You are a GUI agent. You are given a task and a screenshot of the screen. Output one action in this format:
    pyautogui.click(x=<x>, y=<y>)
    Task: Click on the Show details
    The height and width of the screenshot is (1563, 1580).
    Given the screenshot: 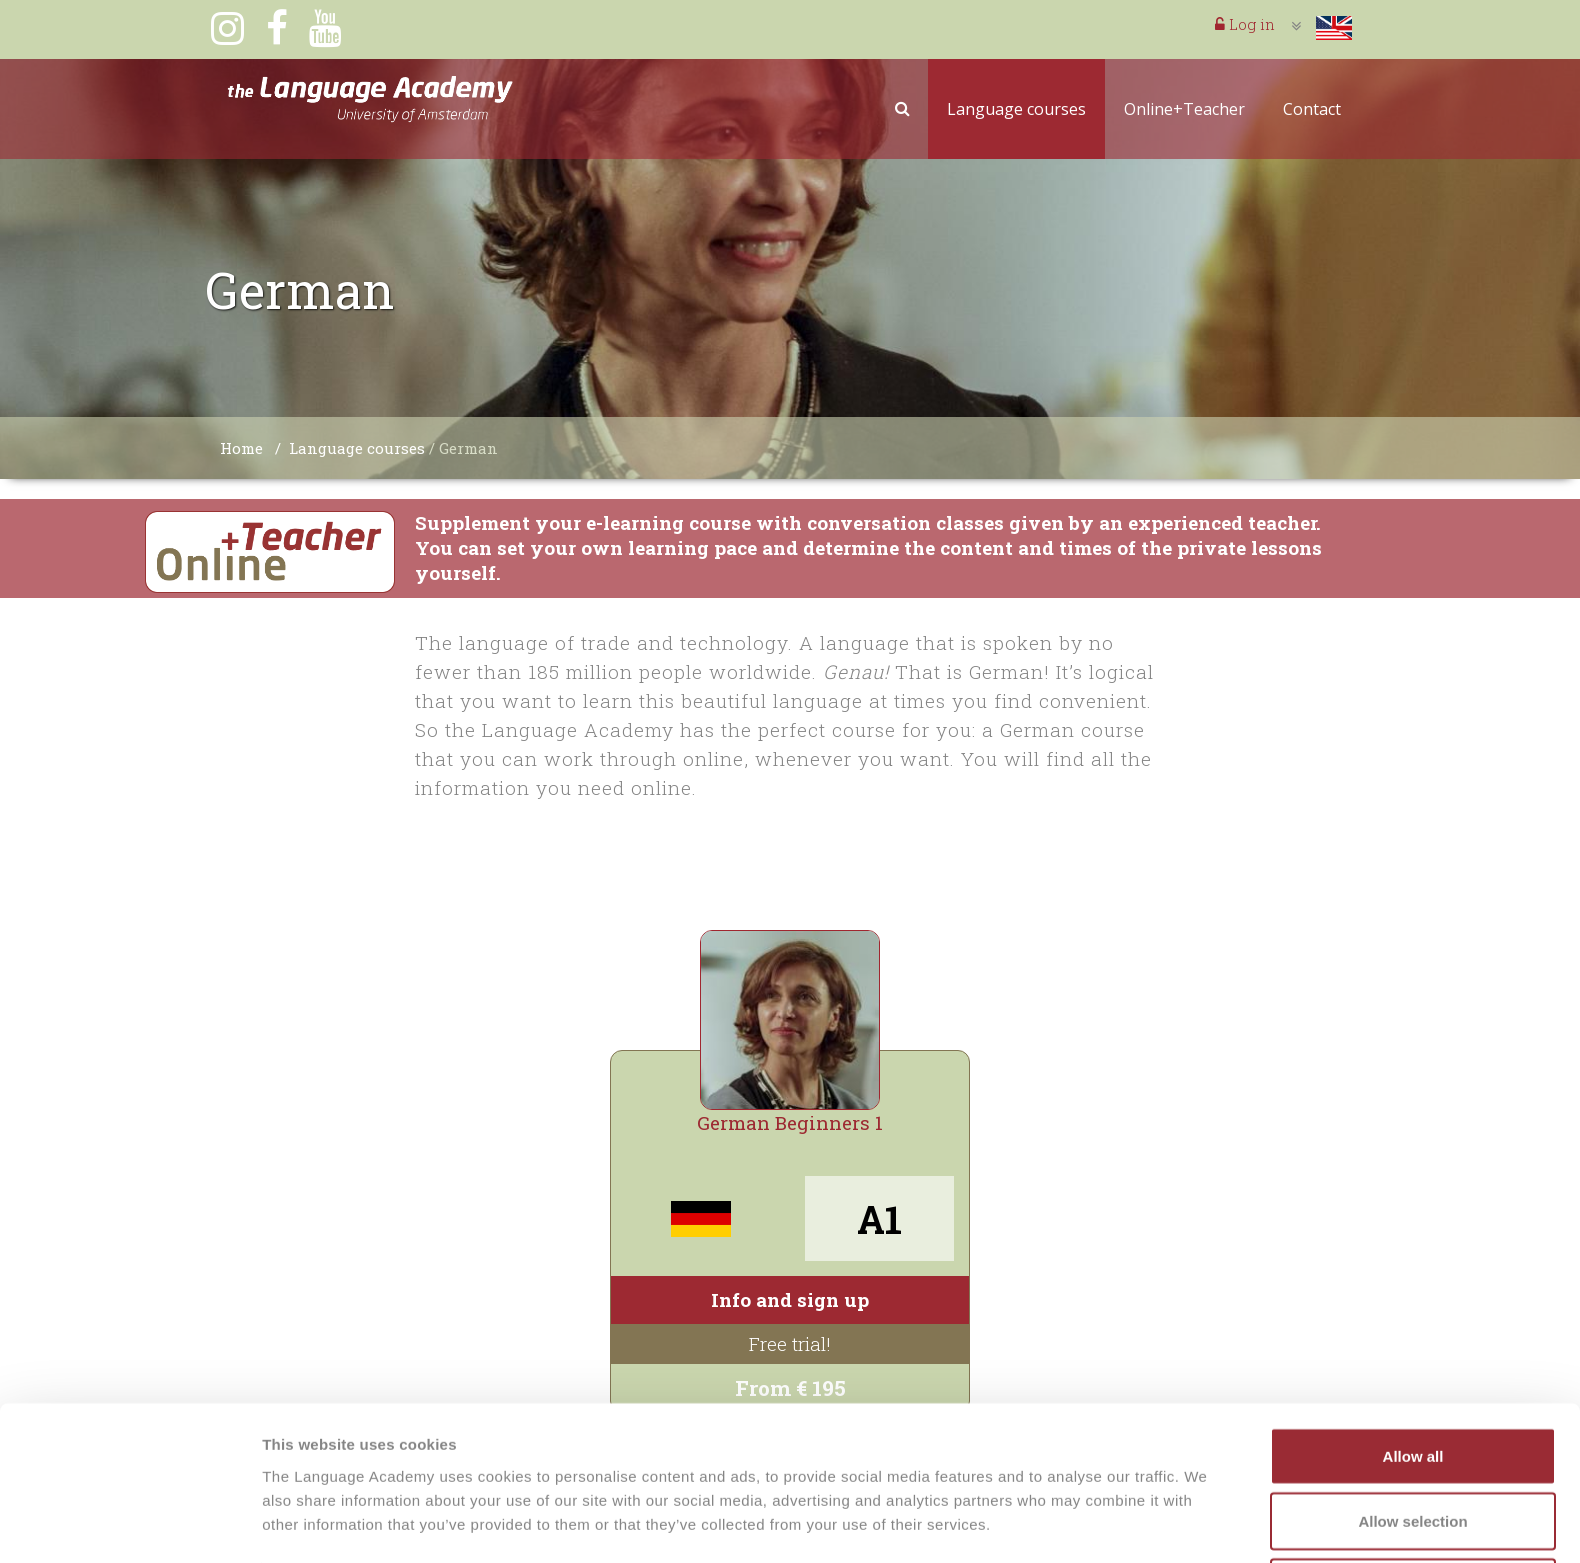 What is the action you would take?
    pyautogui.click(x=1049, y=1511)
    